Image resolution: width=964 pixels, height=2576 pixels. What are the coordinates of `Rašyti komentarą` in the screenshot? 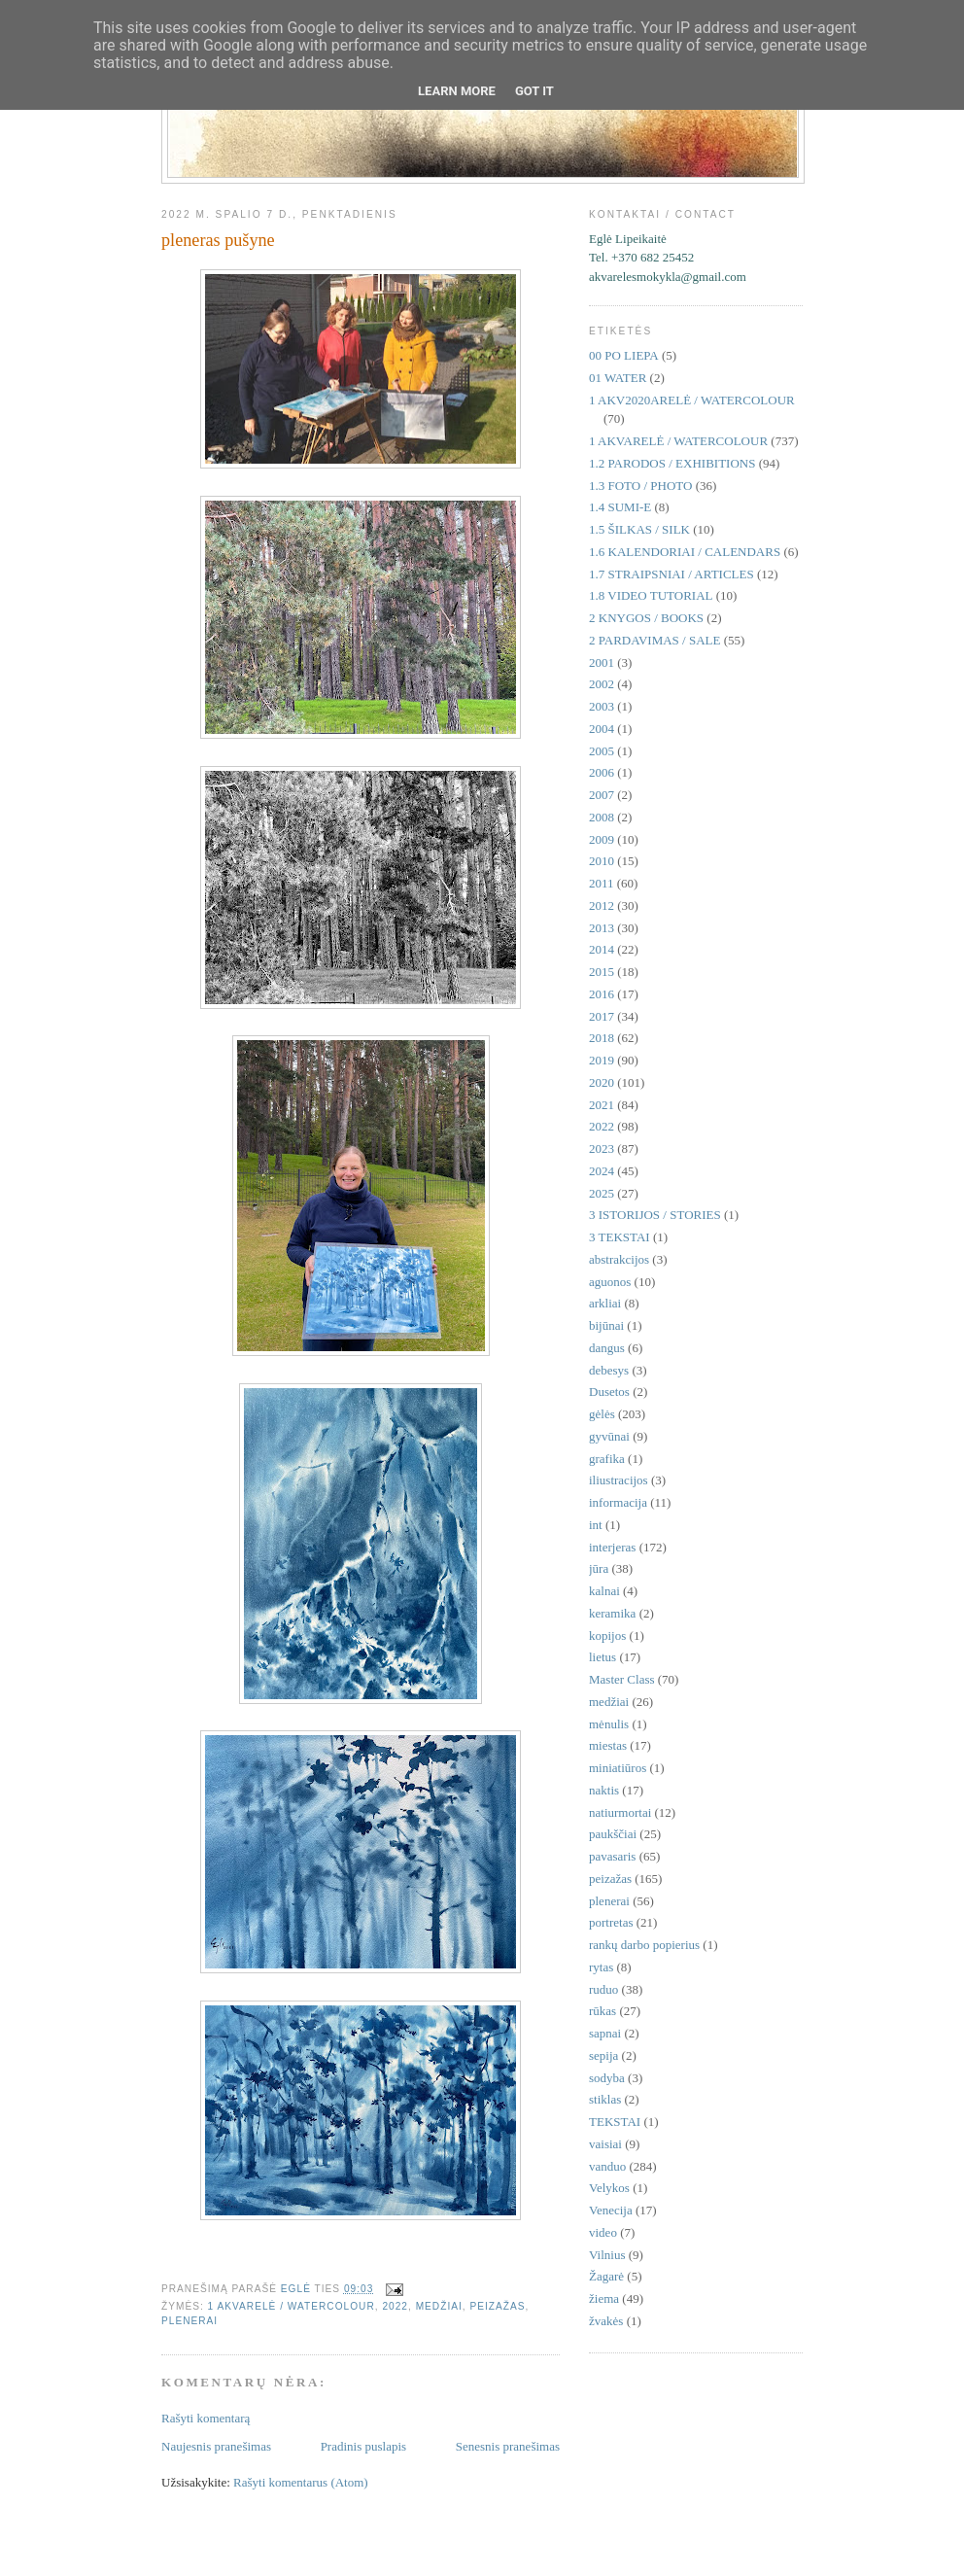 It's located at (205, 2418).